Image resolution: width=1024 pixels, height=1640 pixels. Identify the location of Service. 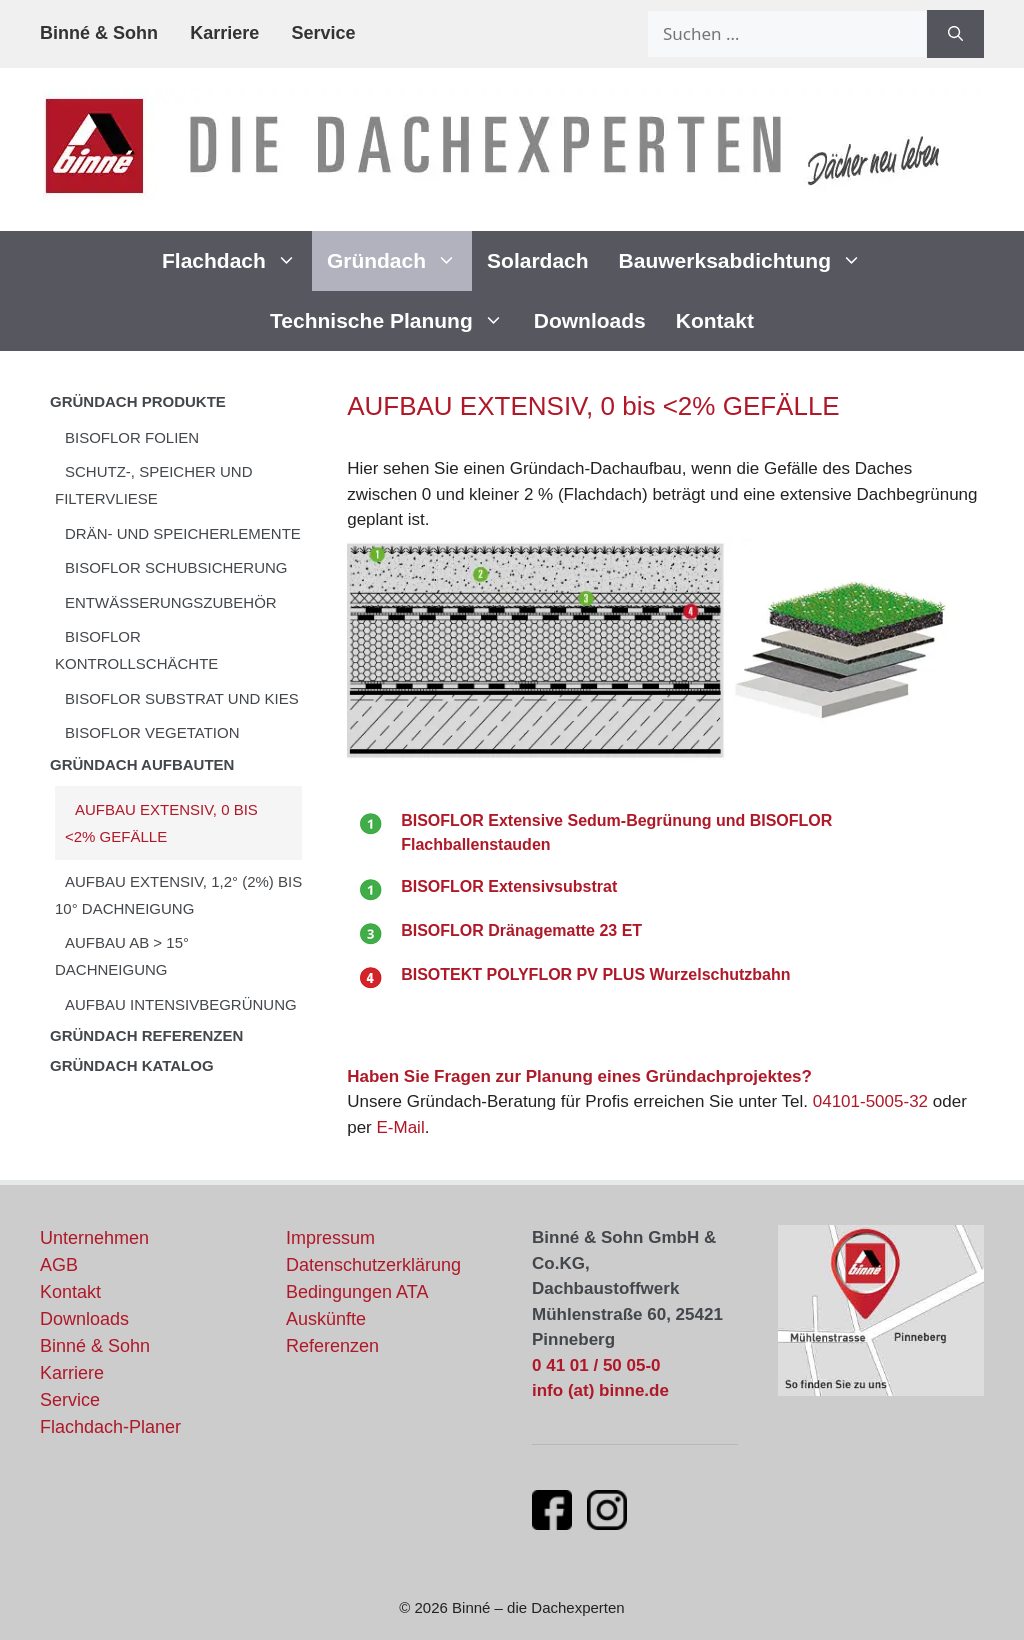
(323, 33).